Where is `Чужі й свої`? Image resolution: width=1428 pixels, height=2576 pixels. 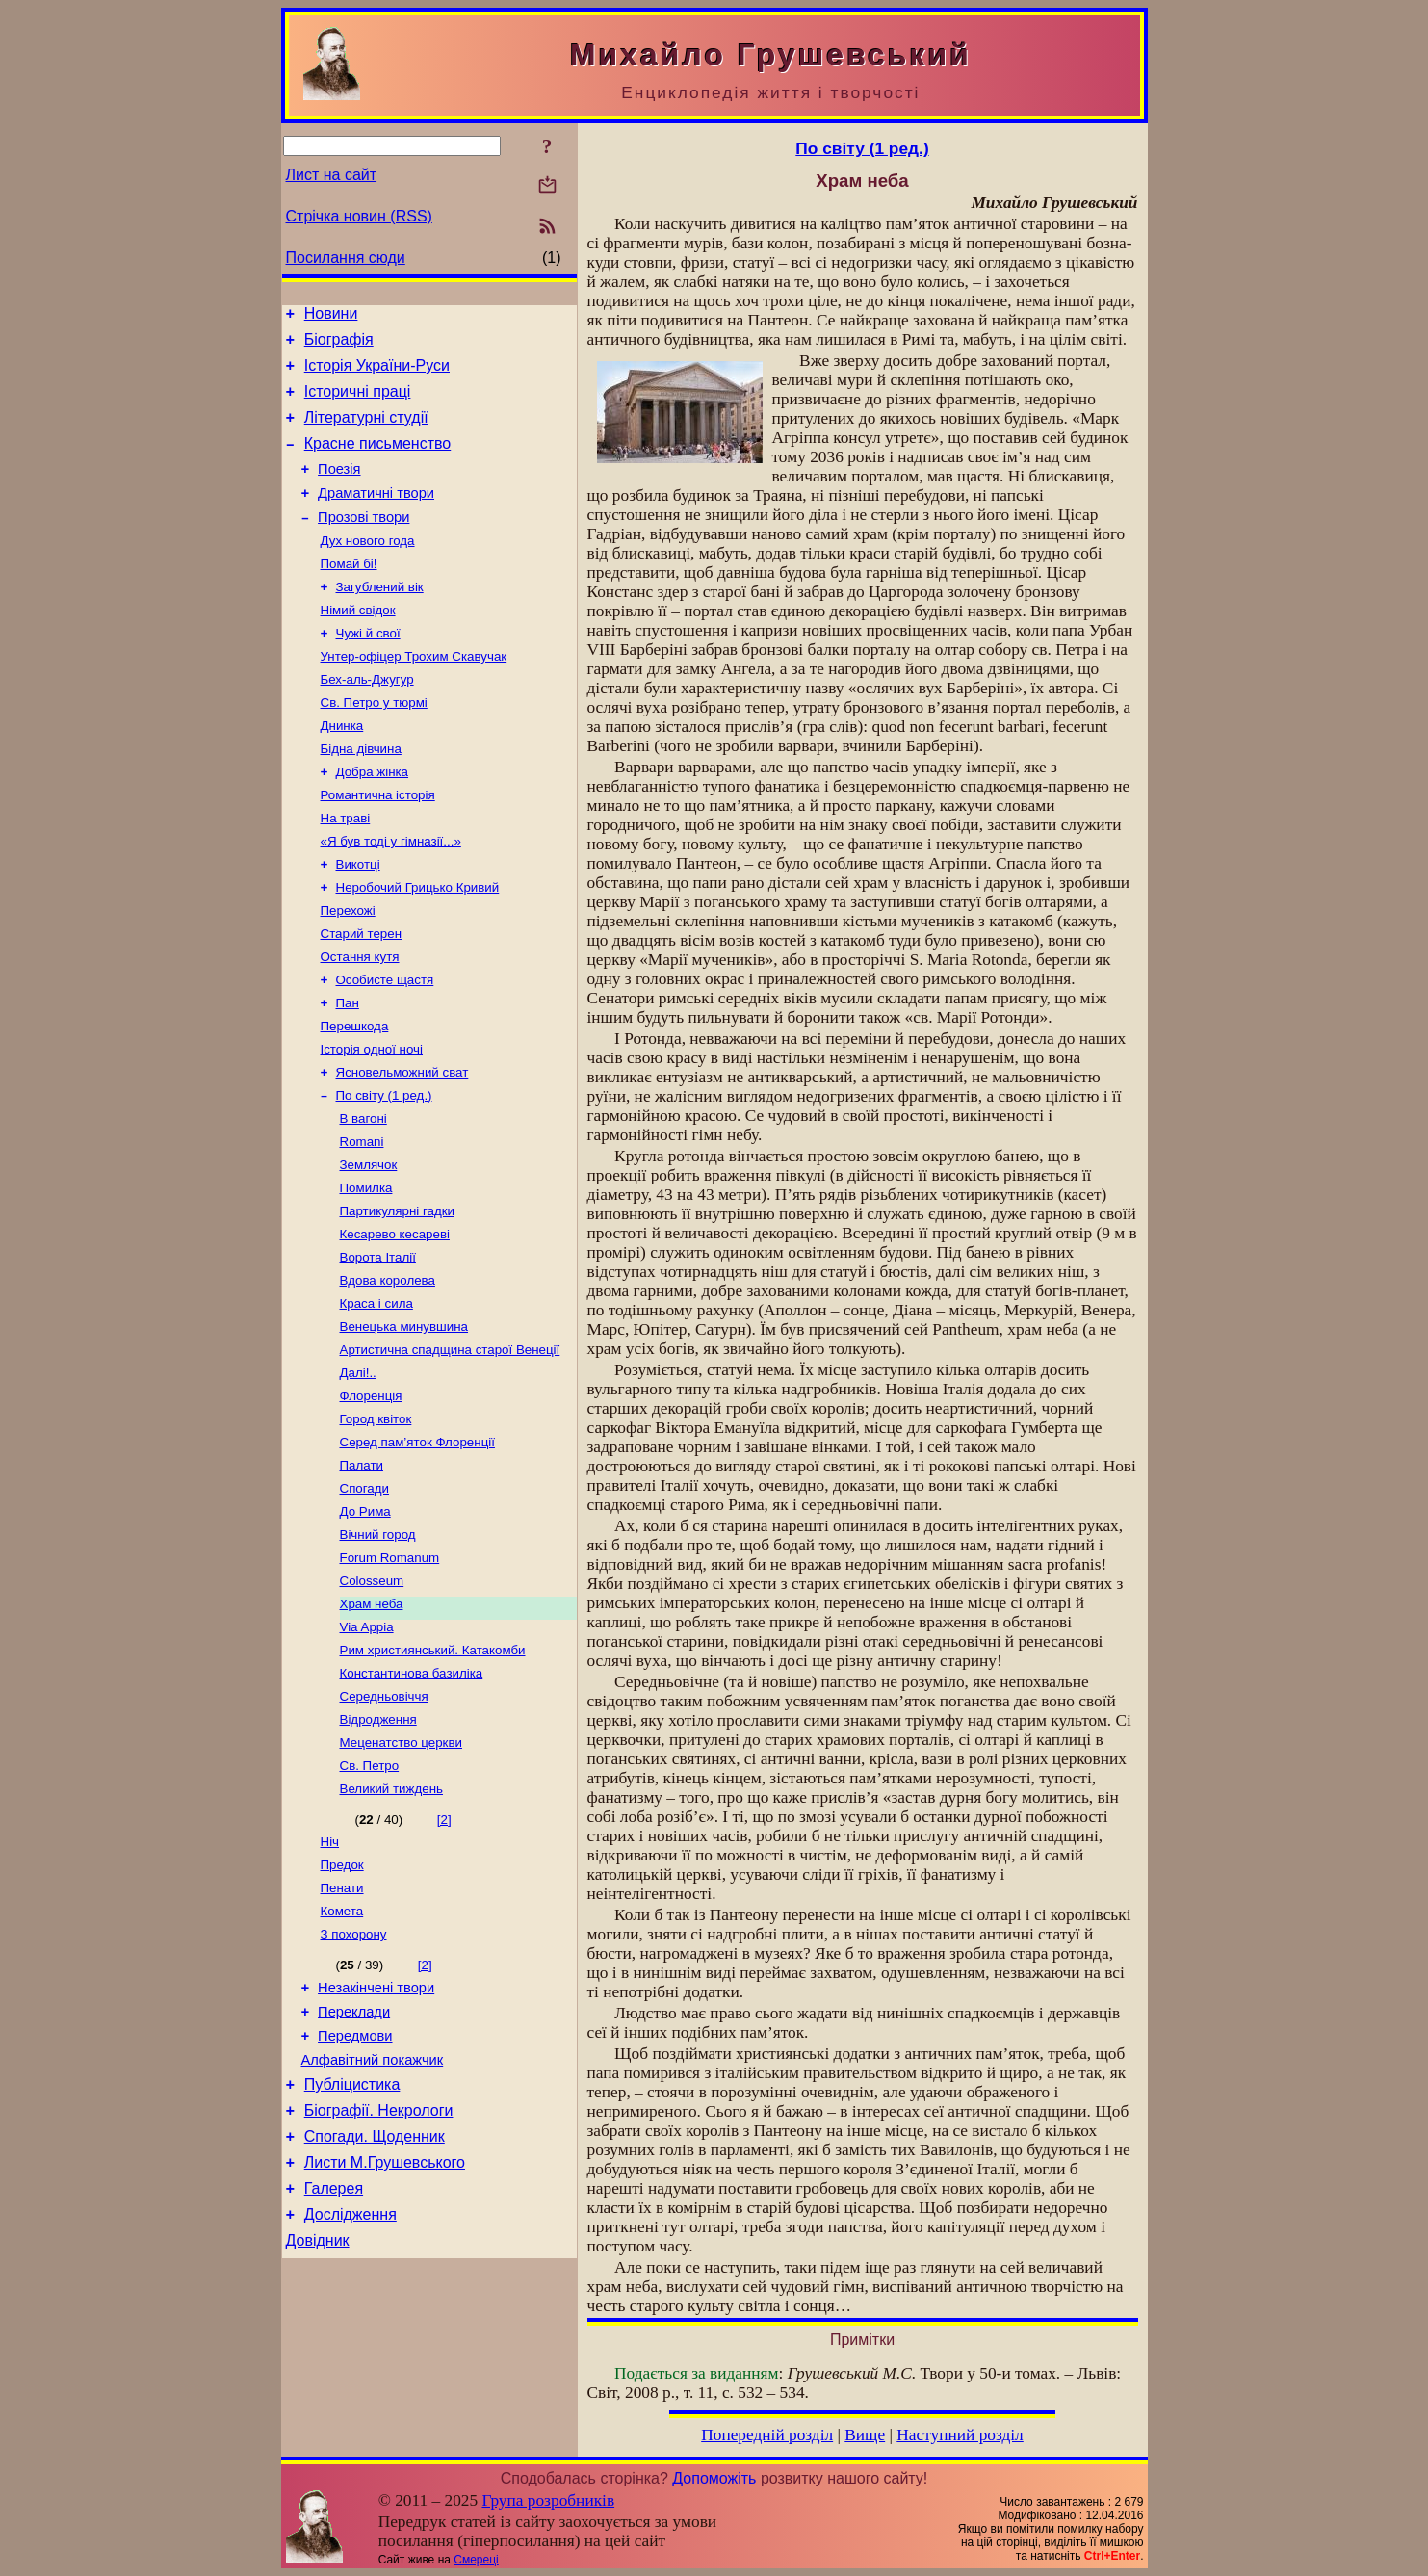 Чужі й свої is located at coordinates (368, 669).